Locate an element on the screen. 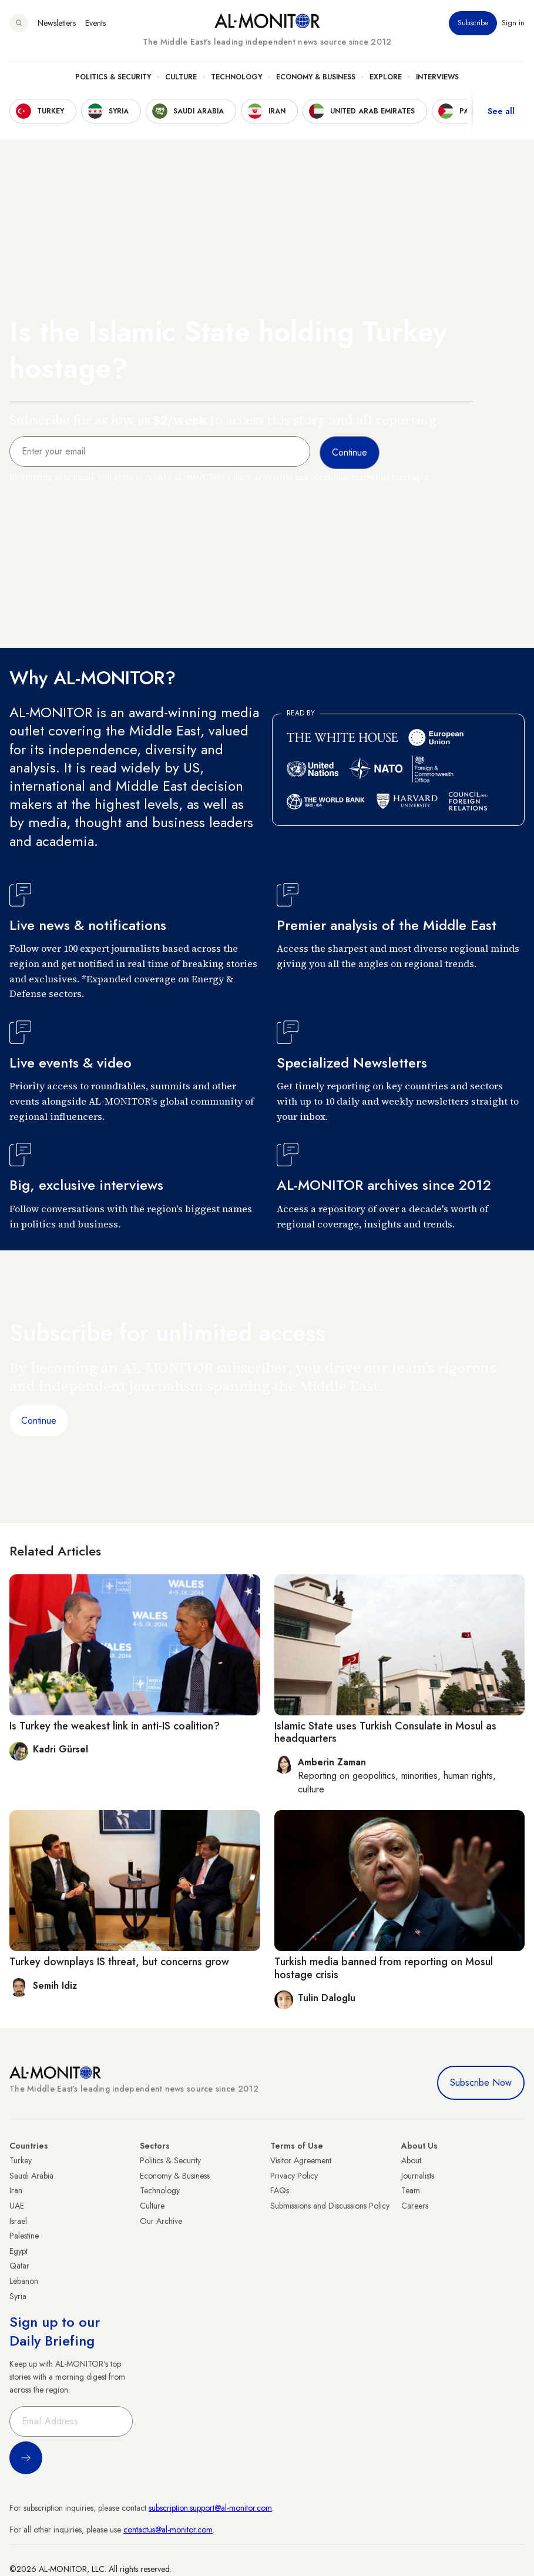  contactus@al-monitor.com is located at coordinates (168, 2529).